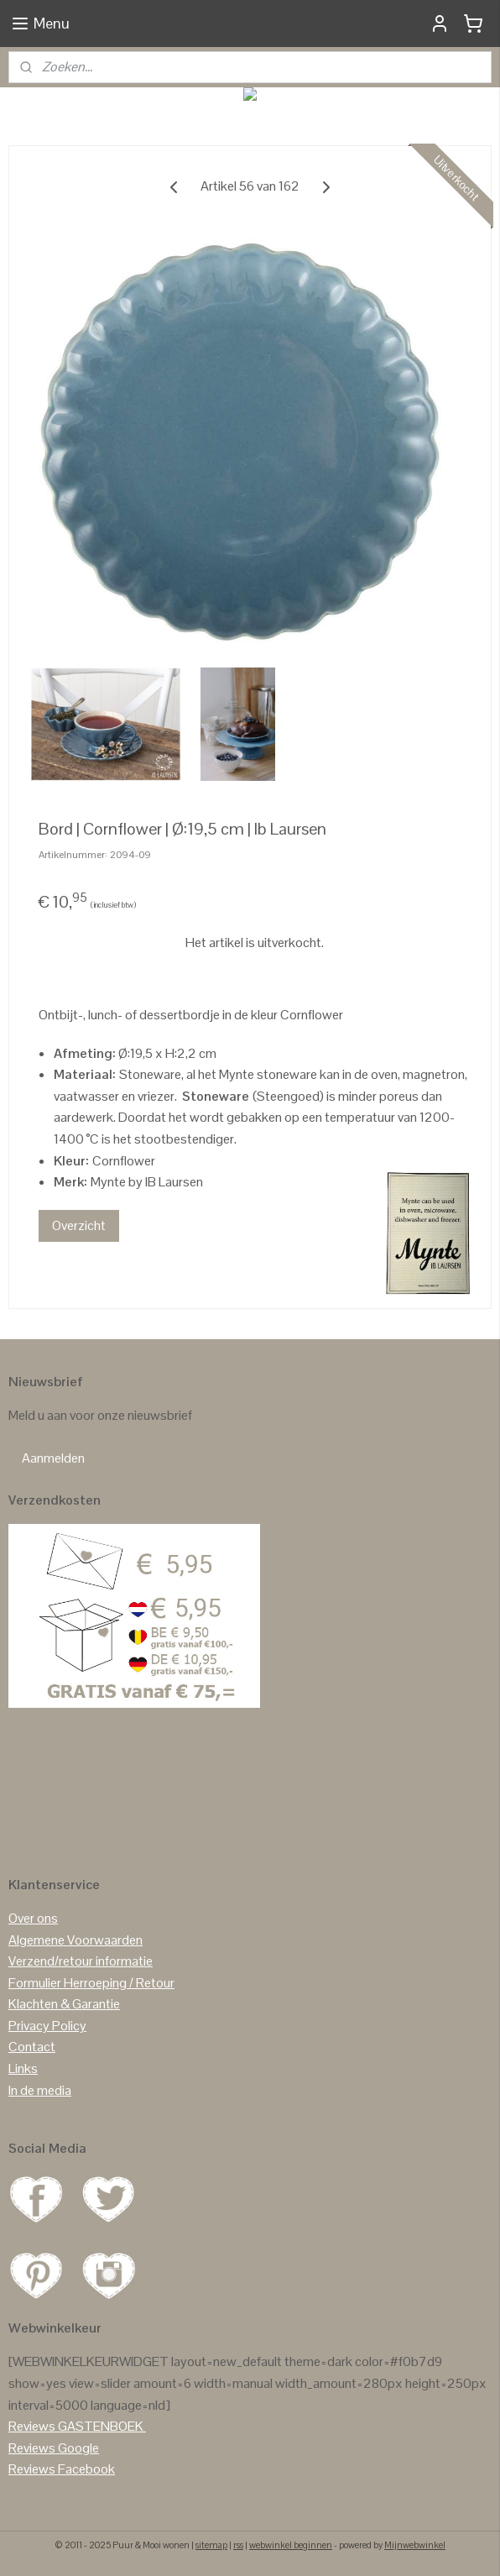 The height and width of the screenshot is (2576, 500). Describe the element at coordinates (53, 2448) in the screenshot. I see `Reviews Google` at that location.